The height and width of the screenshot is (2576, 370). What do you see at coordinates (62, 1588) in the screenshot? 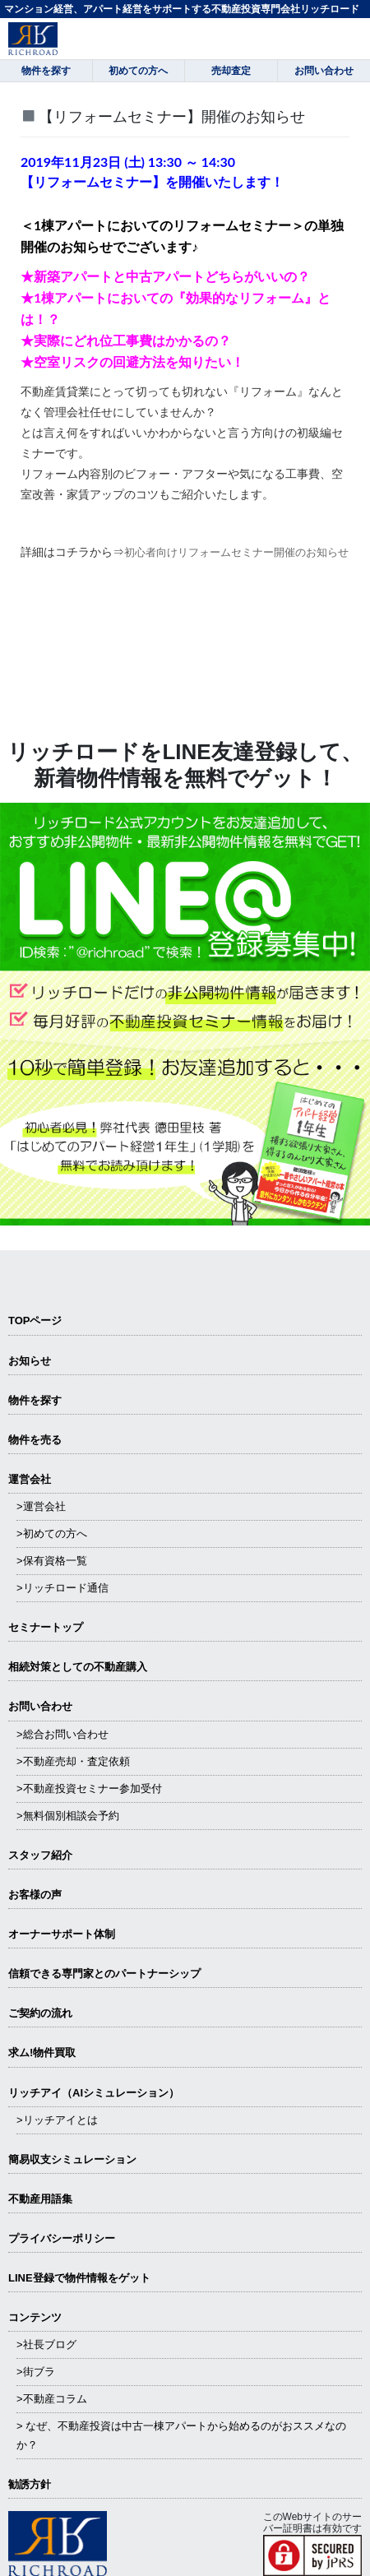
I see `>リッチロード通信` at bounding box center [62, 1588].